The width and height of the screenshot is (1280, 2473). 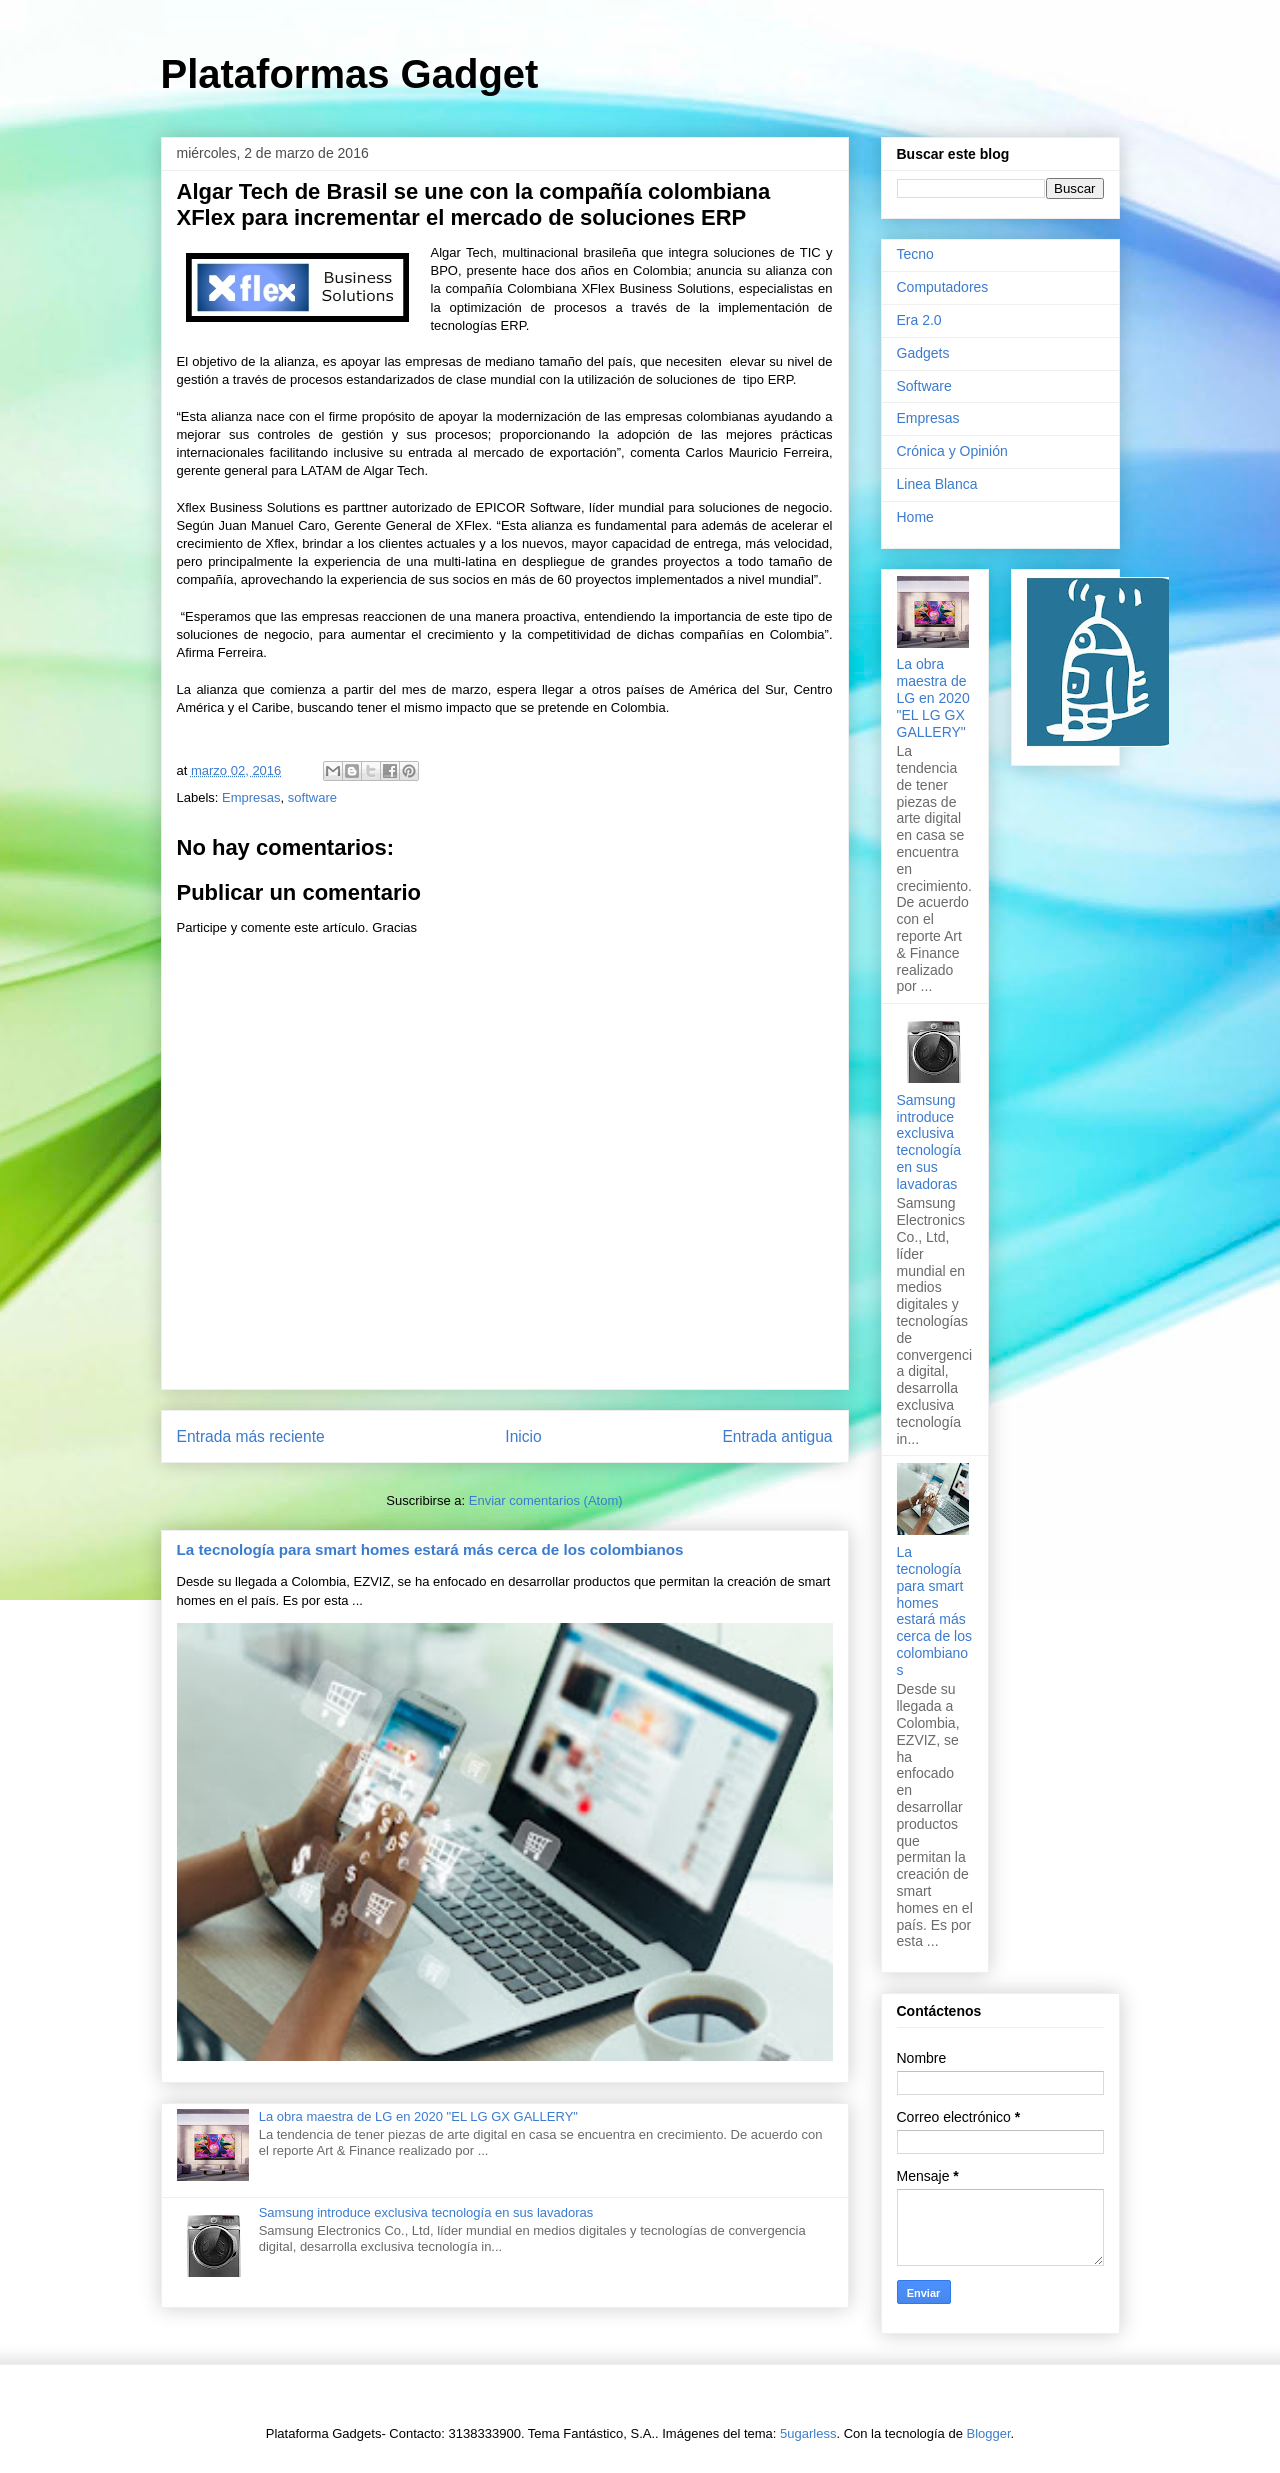 I want to click on La obra maestra de LG en 2020 "EL LG GX GALLERY", so click(x=418, y=2116).